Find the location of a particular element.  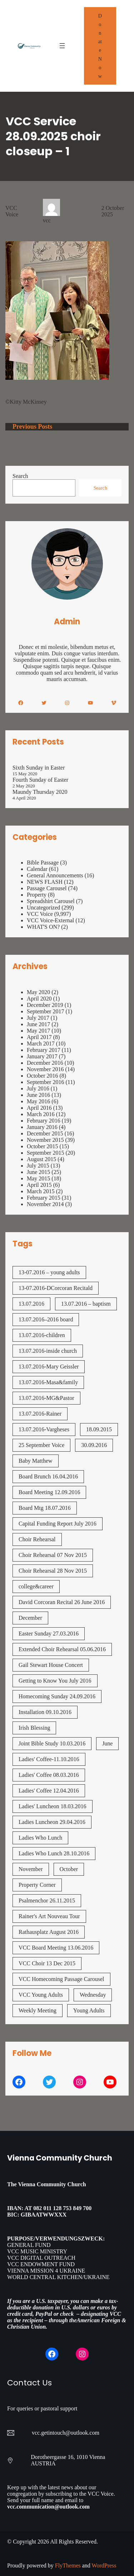

November 2016 is located at coordinates (45, 1069).